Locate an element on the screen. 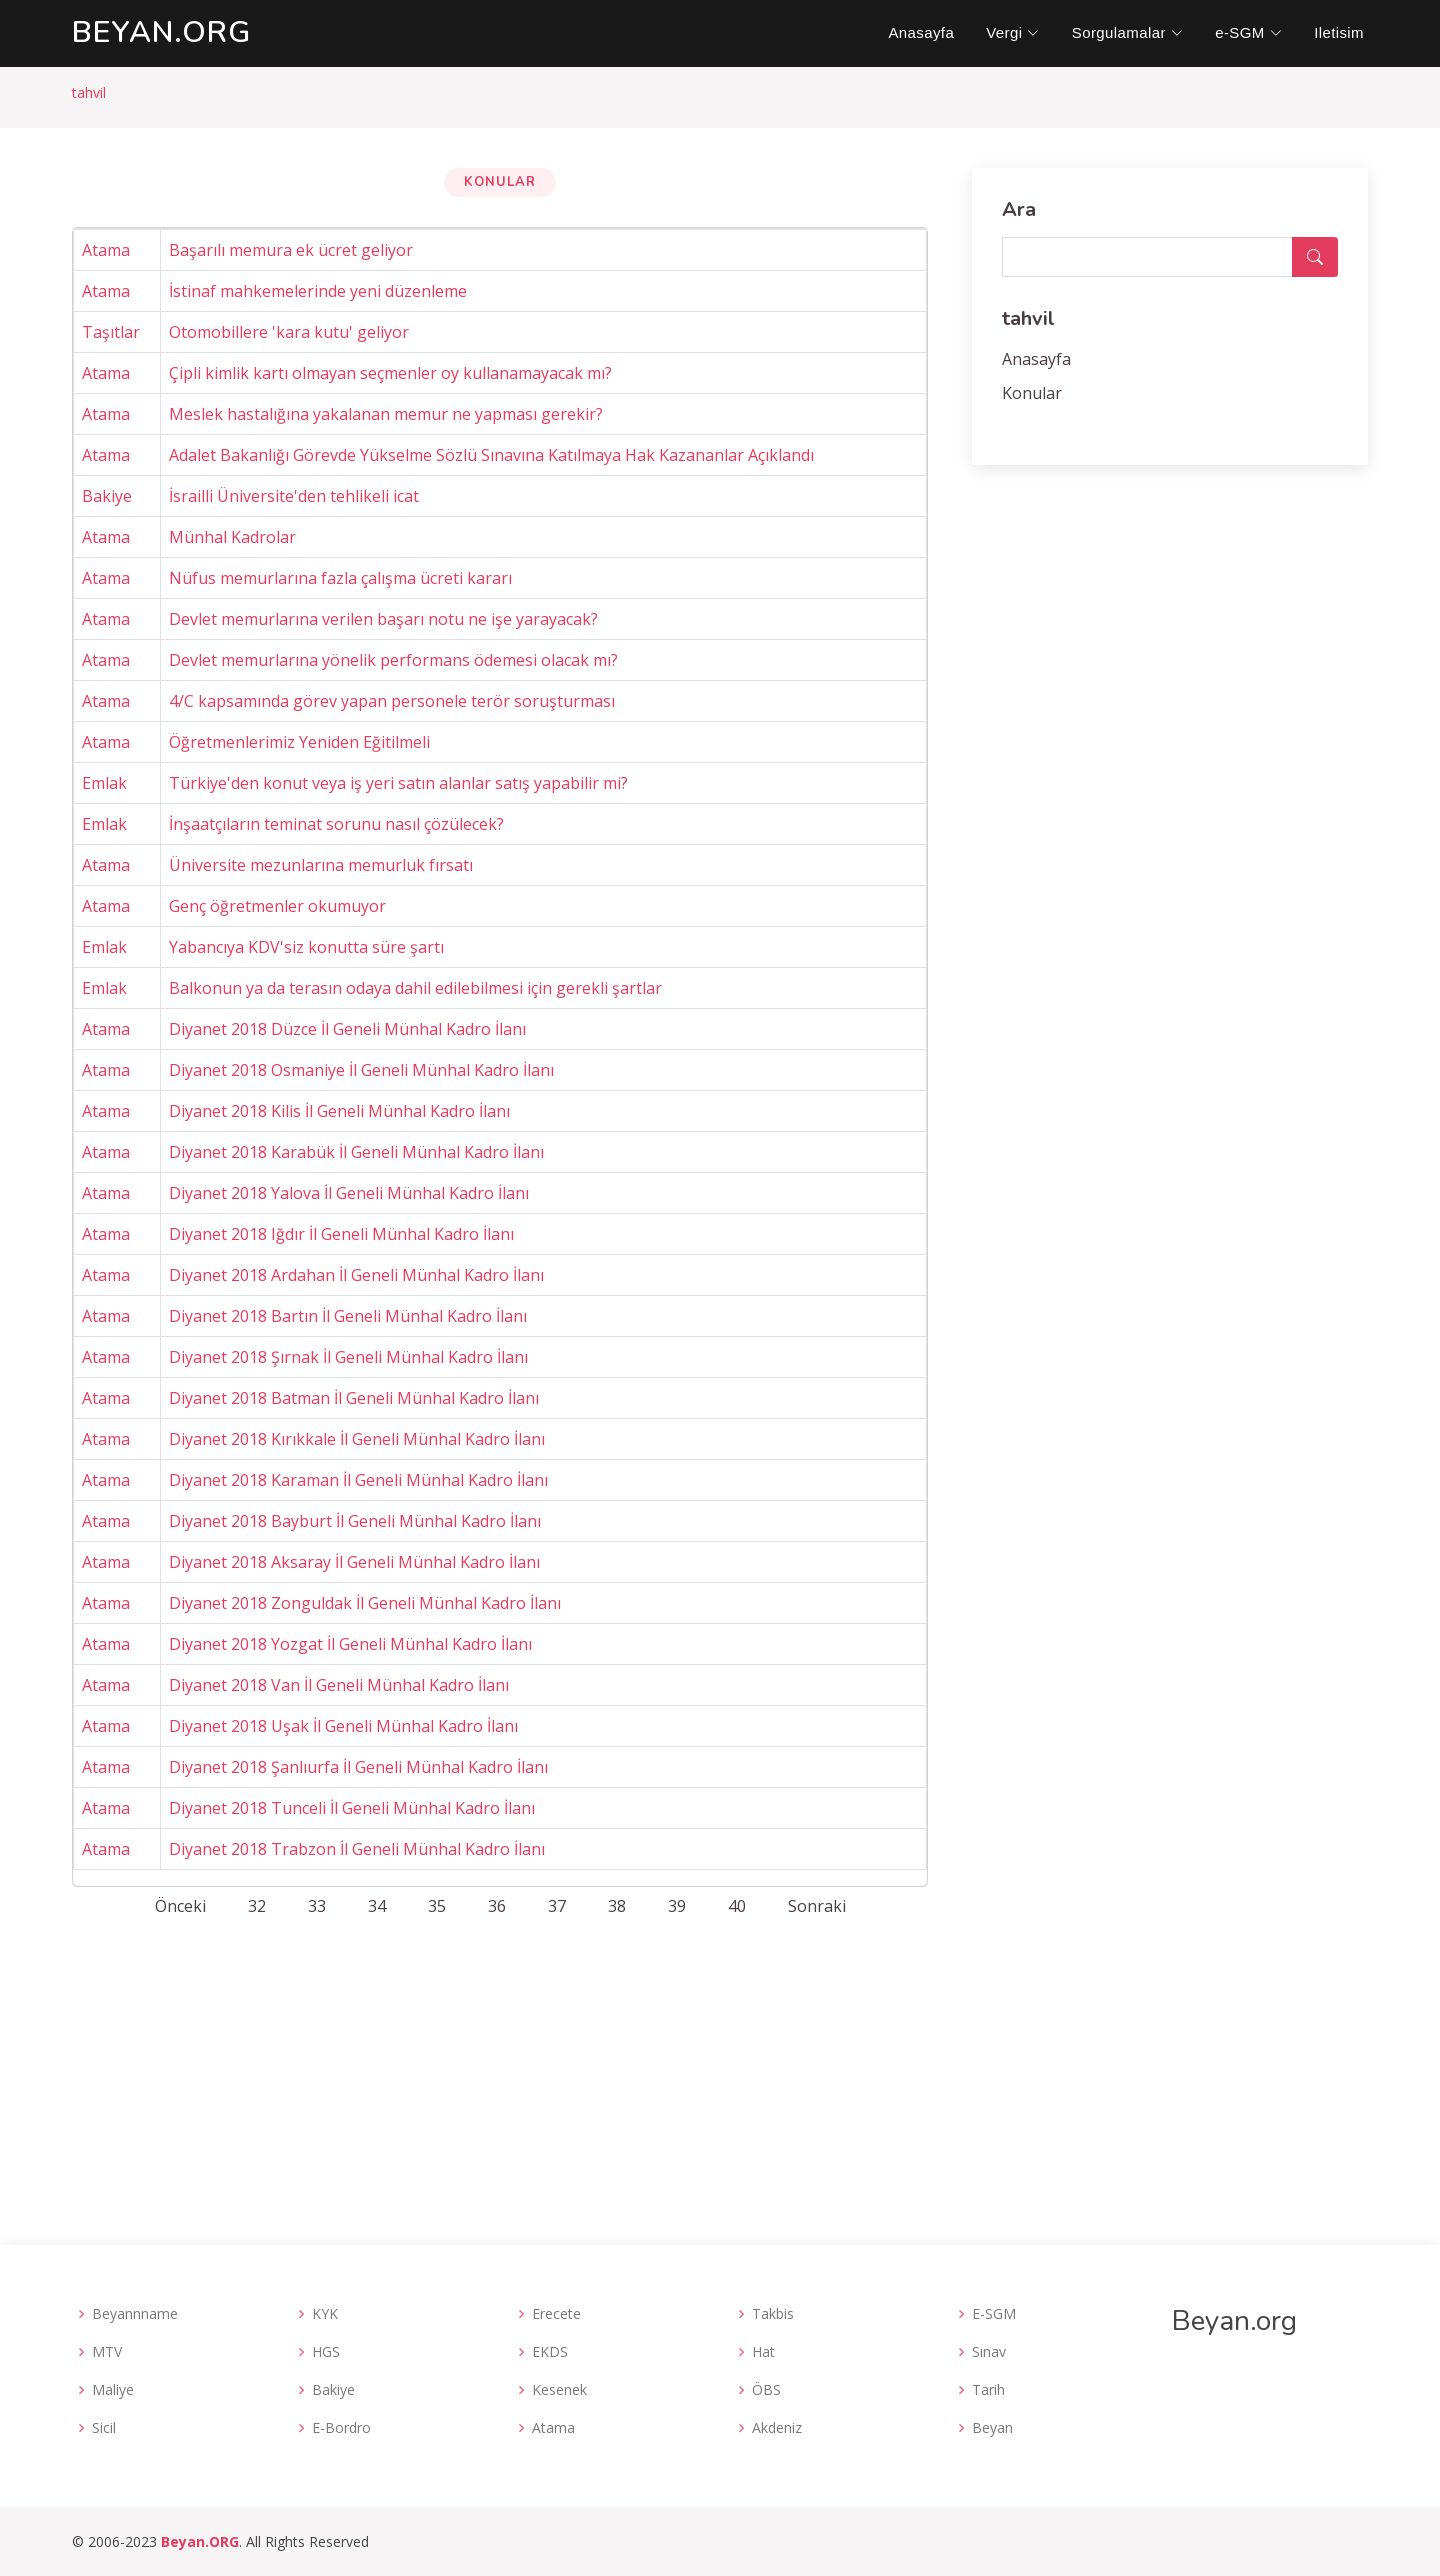  Taşıtlar is located at coordinates (111, 332).